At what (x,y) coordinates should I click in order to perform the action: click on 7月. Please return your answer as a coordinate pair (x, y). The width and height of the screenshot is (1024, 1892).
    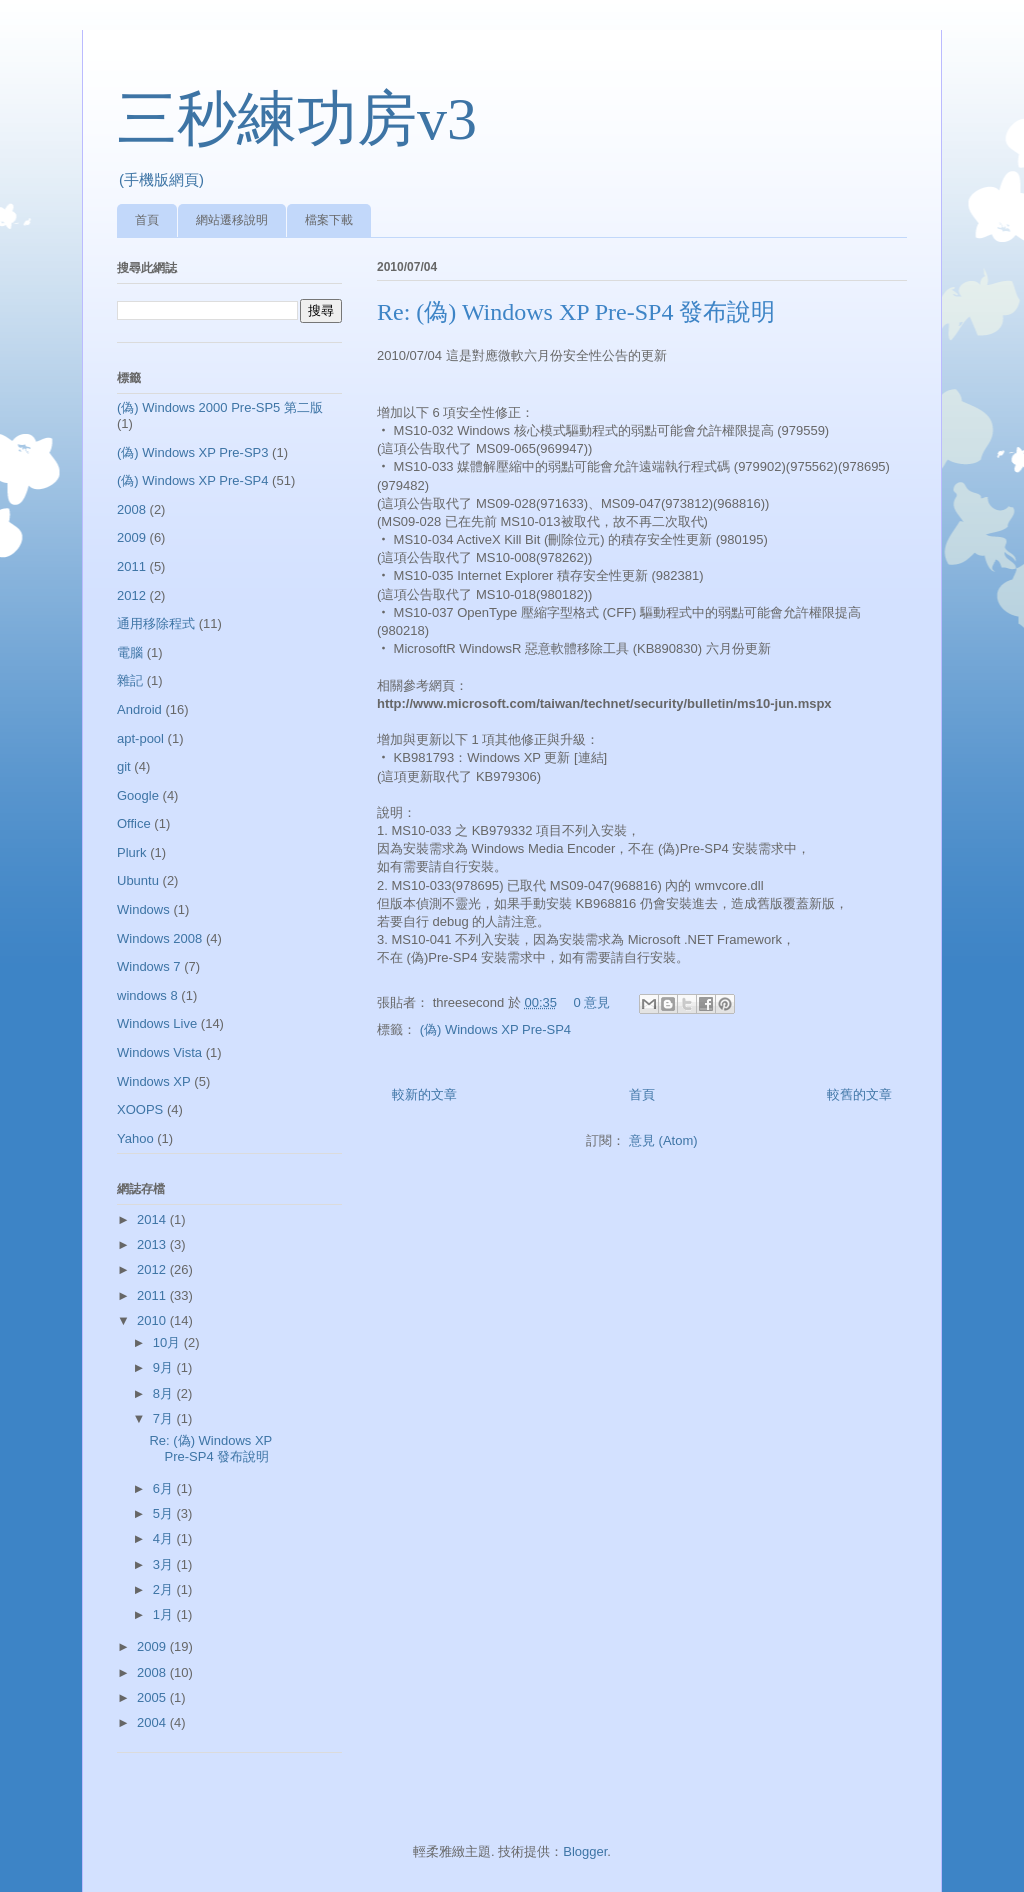
    Looking at the image, I should click on (165, 1418).